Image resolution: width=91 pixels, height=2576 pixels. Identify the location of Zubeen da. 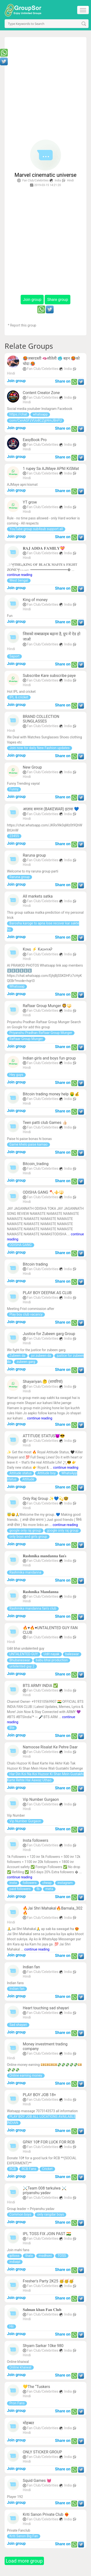
(17, 1355).